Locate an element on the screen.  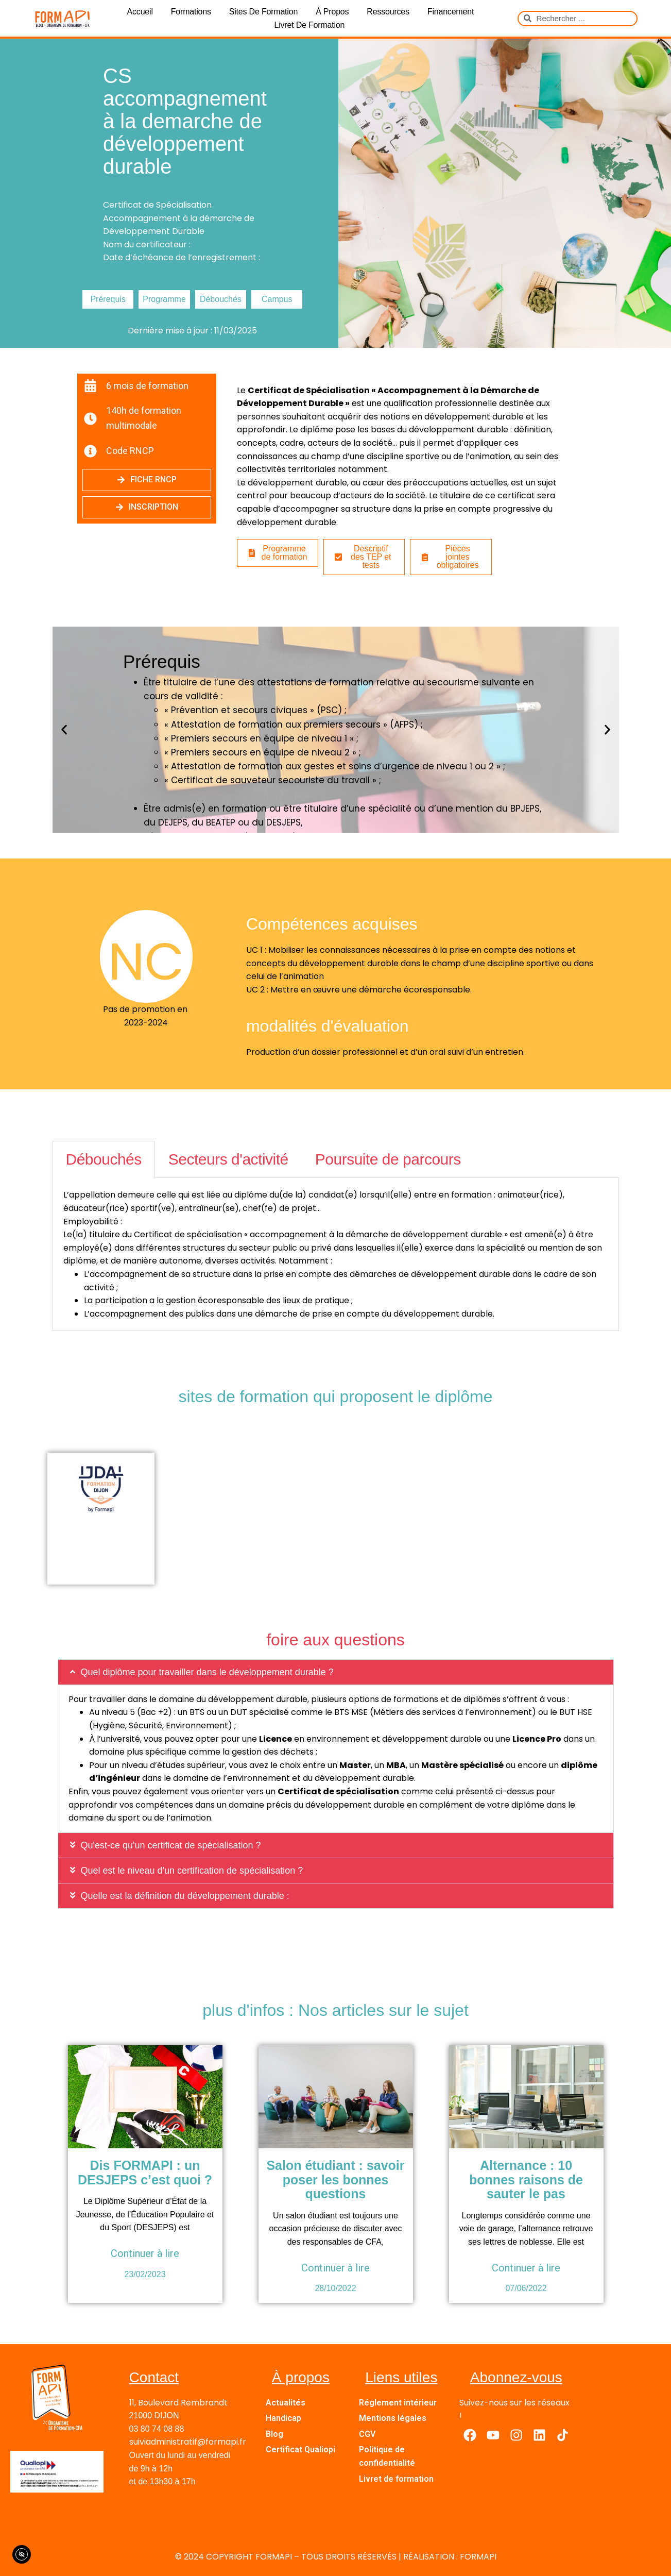
Alternance : 10 bonnes raisons de sauter le pas is located at coordinates (526, 2179).